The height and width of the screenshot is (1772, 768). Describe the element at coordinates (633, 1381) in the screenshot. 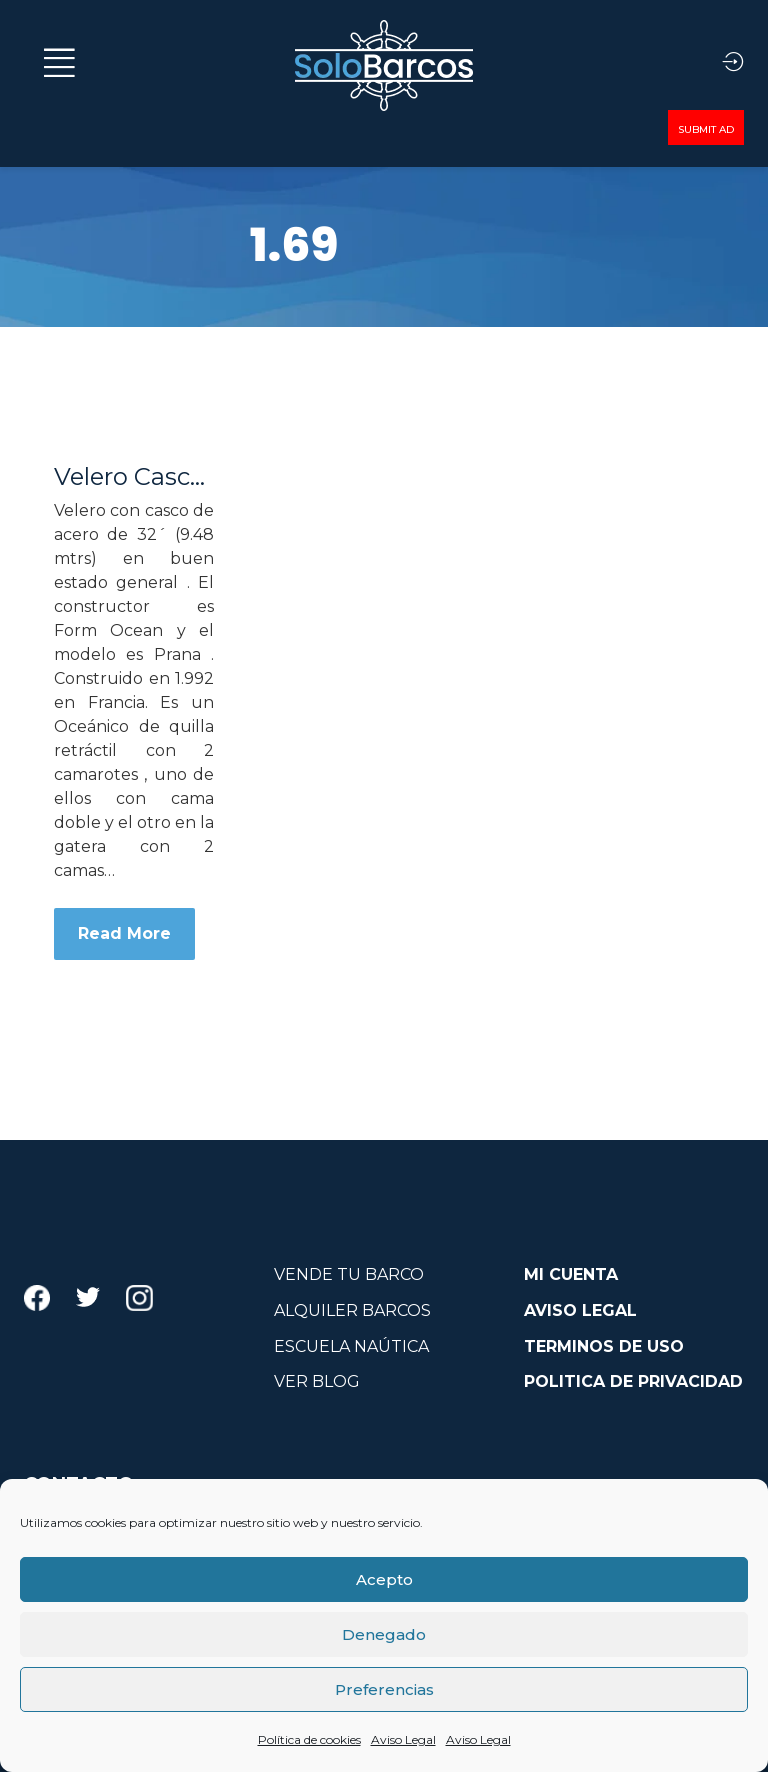

I see `POLITICA DE PRIVACIDAD` at that location.